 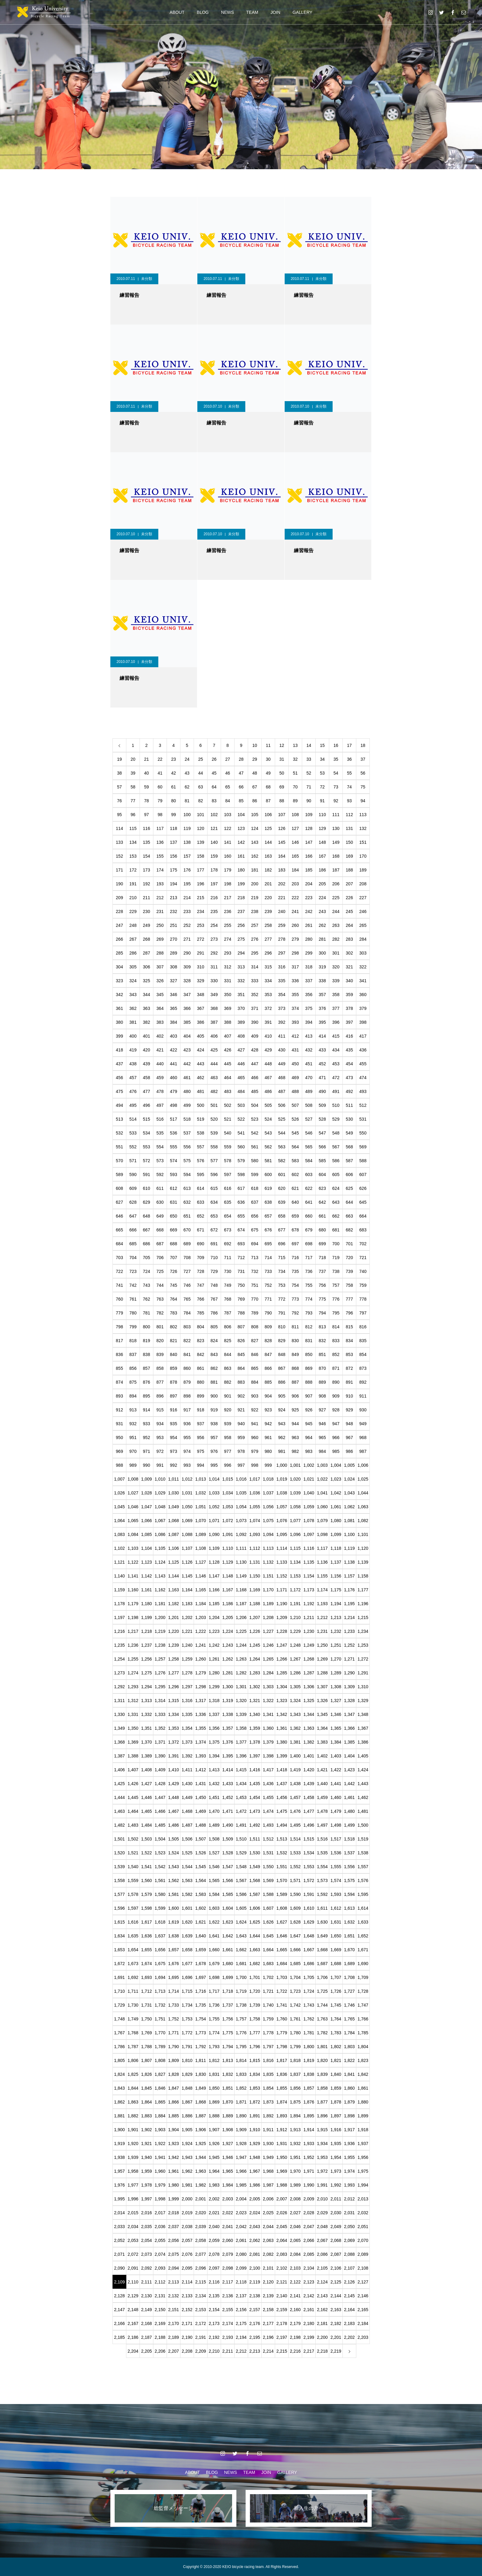 What do you see at coordinates (363, 745) in the screenshot?
I see `18` at bounding box center [363, 745].